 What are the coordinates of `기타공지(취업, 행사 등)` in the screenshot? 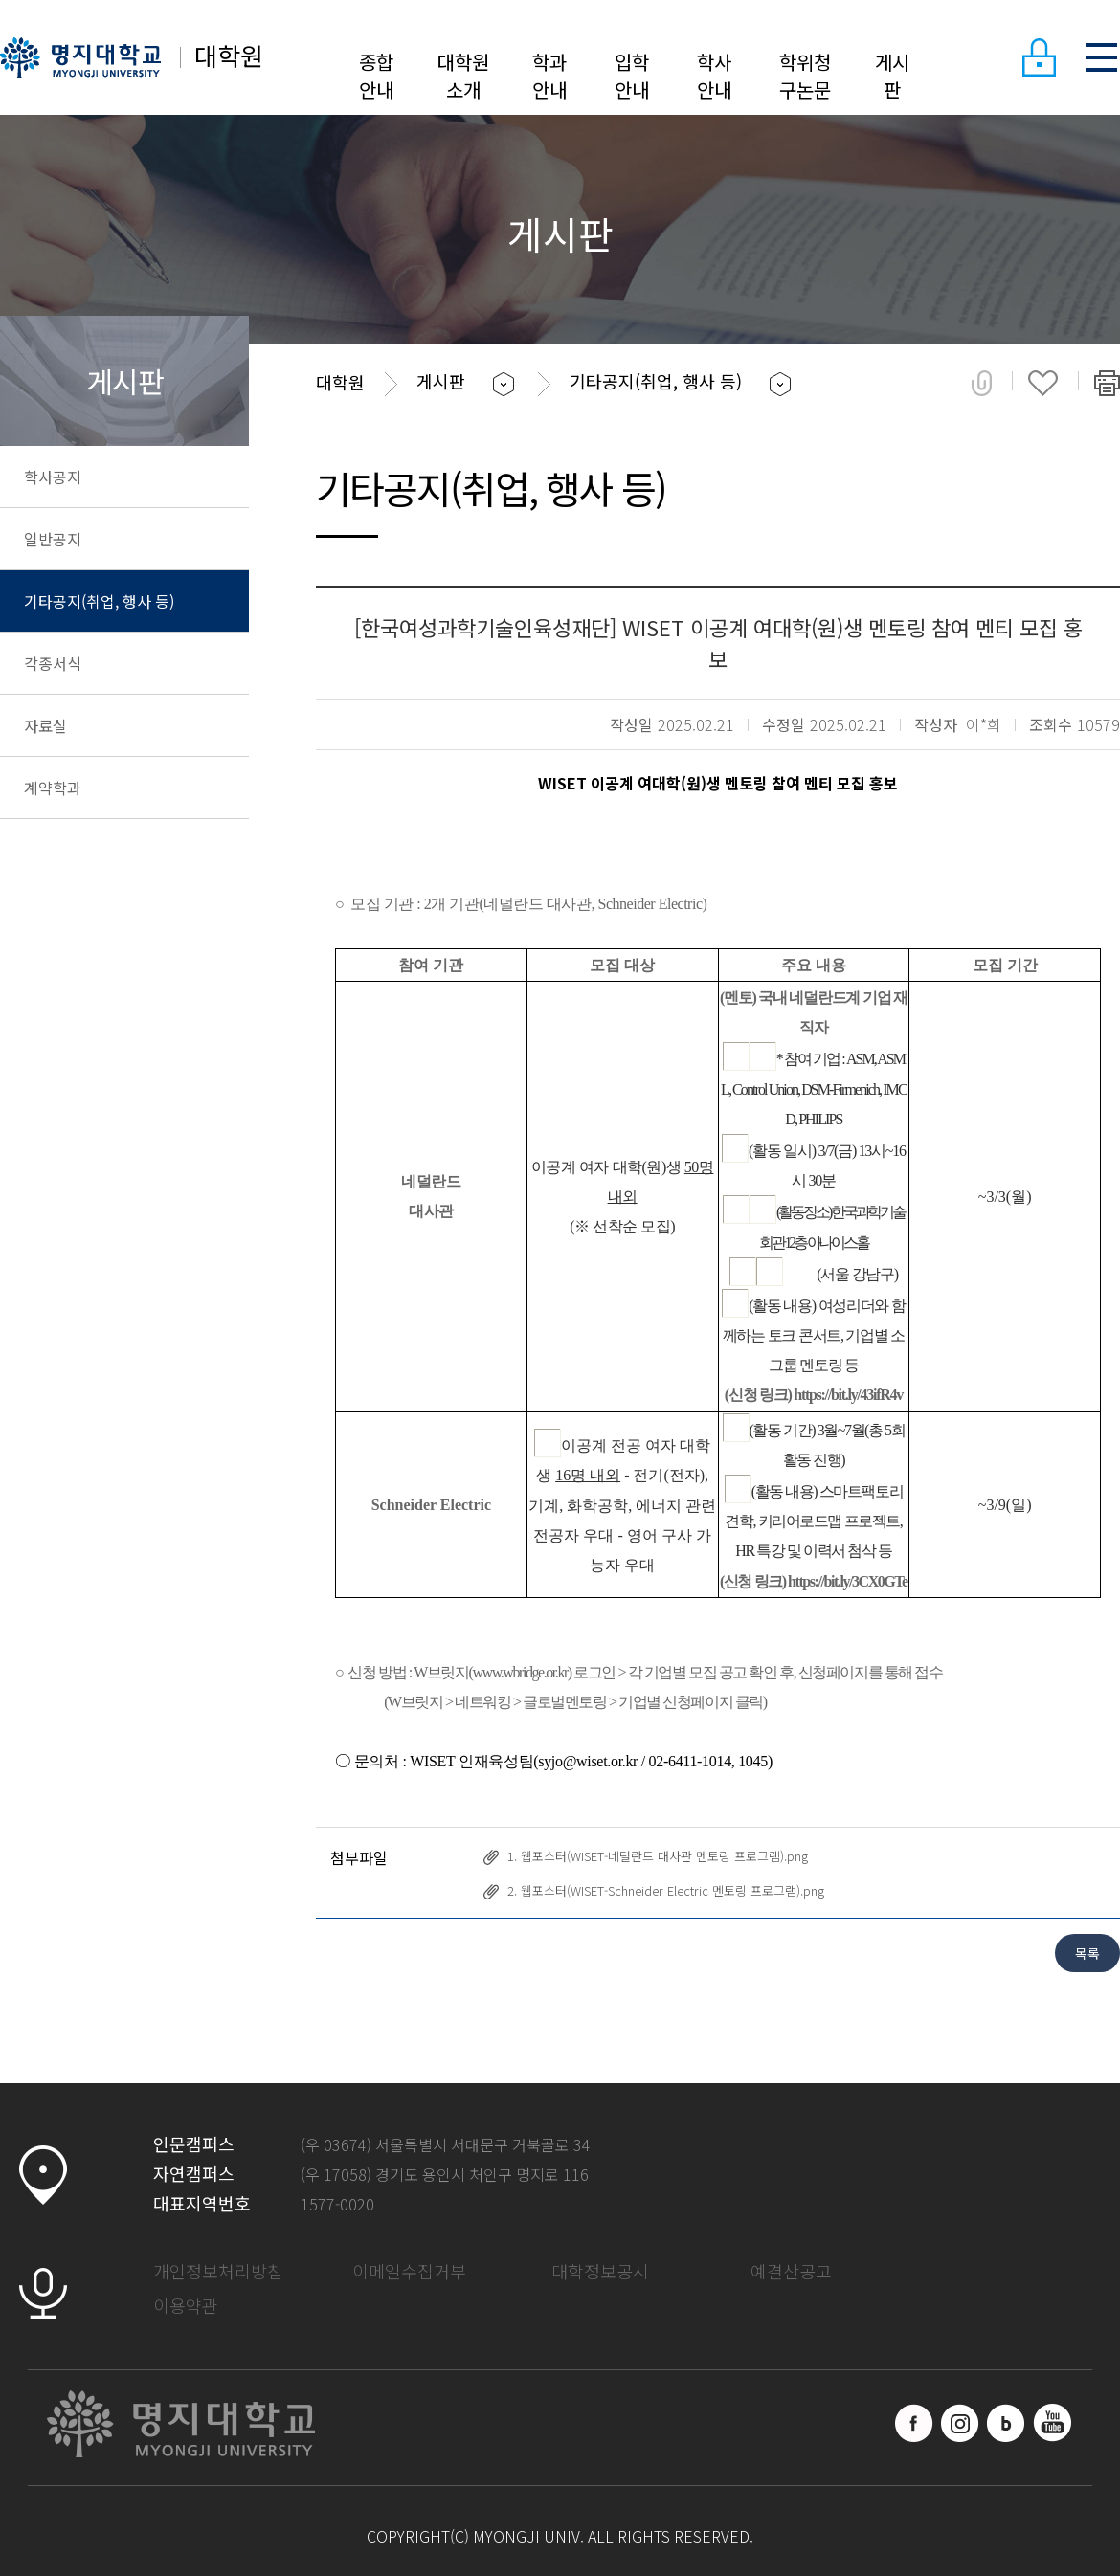 It's located at (99, 600).